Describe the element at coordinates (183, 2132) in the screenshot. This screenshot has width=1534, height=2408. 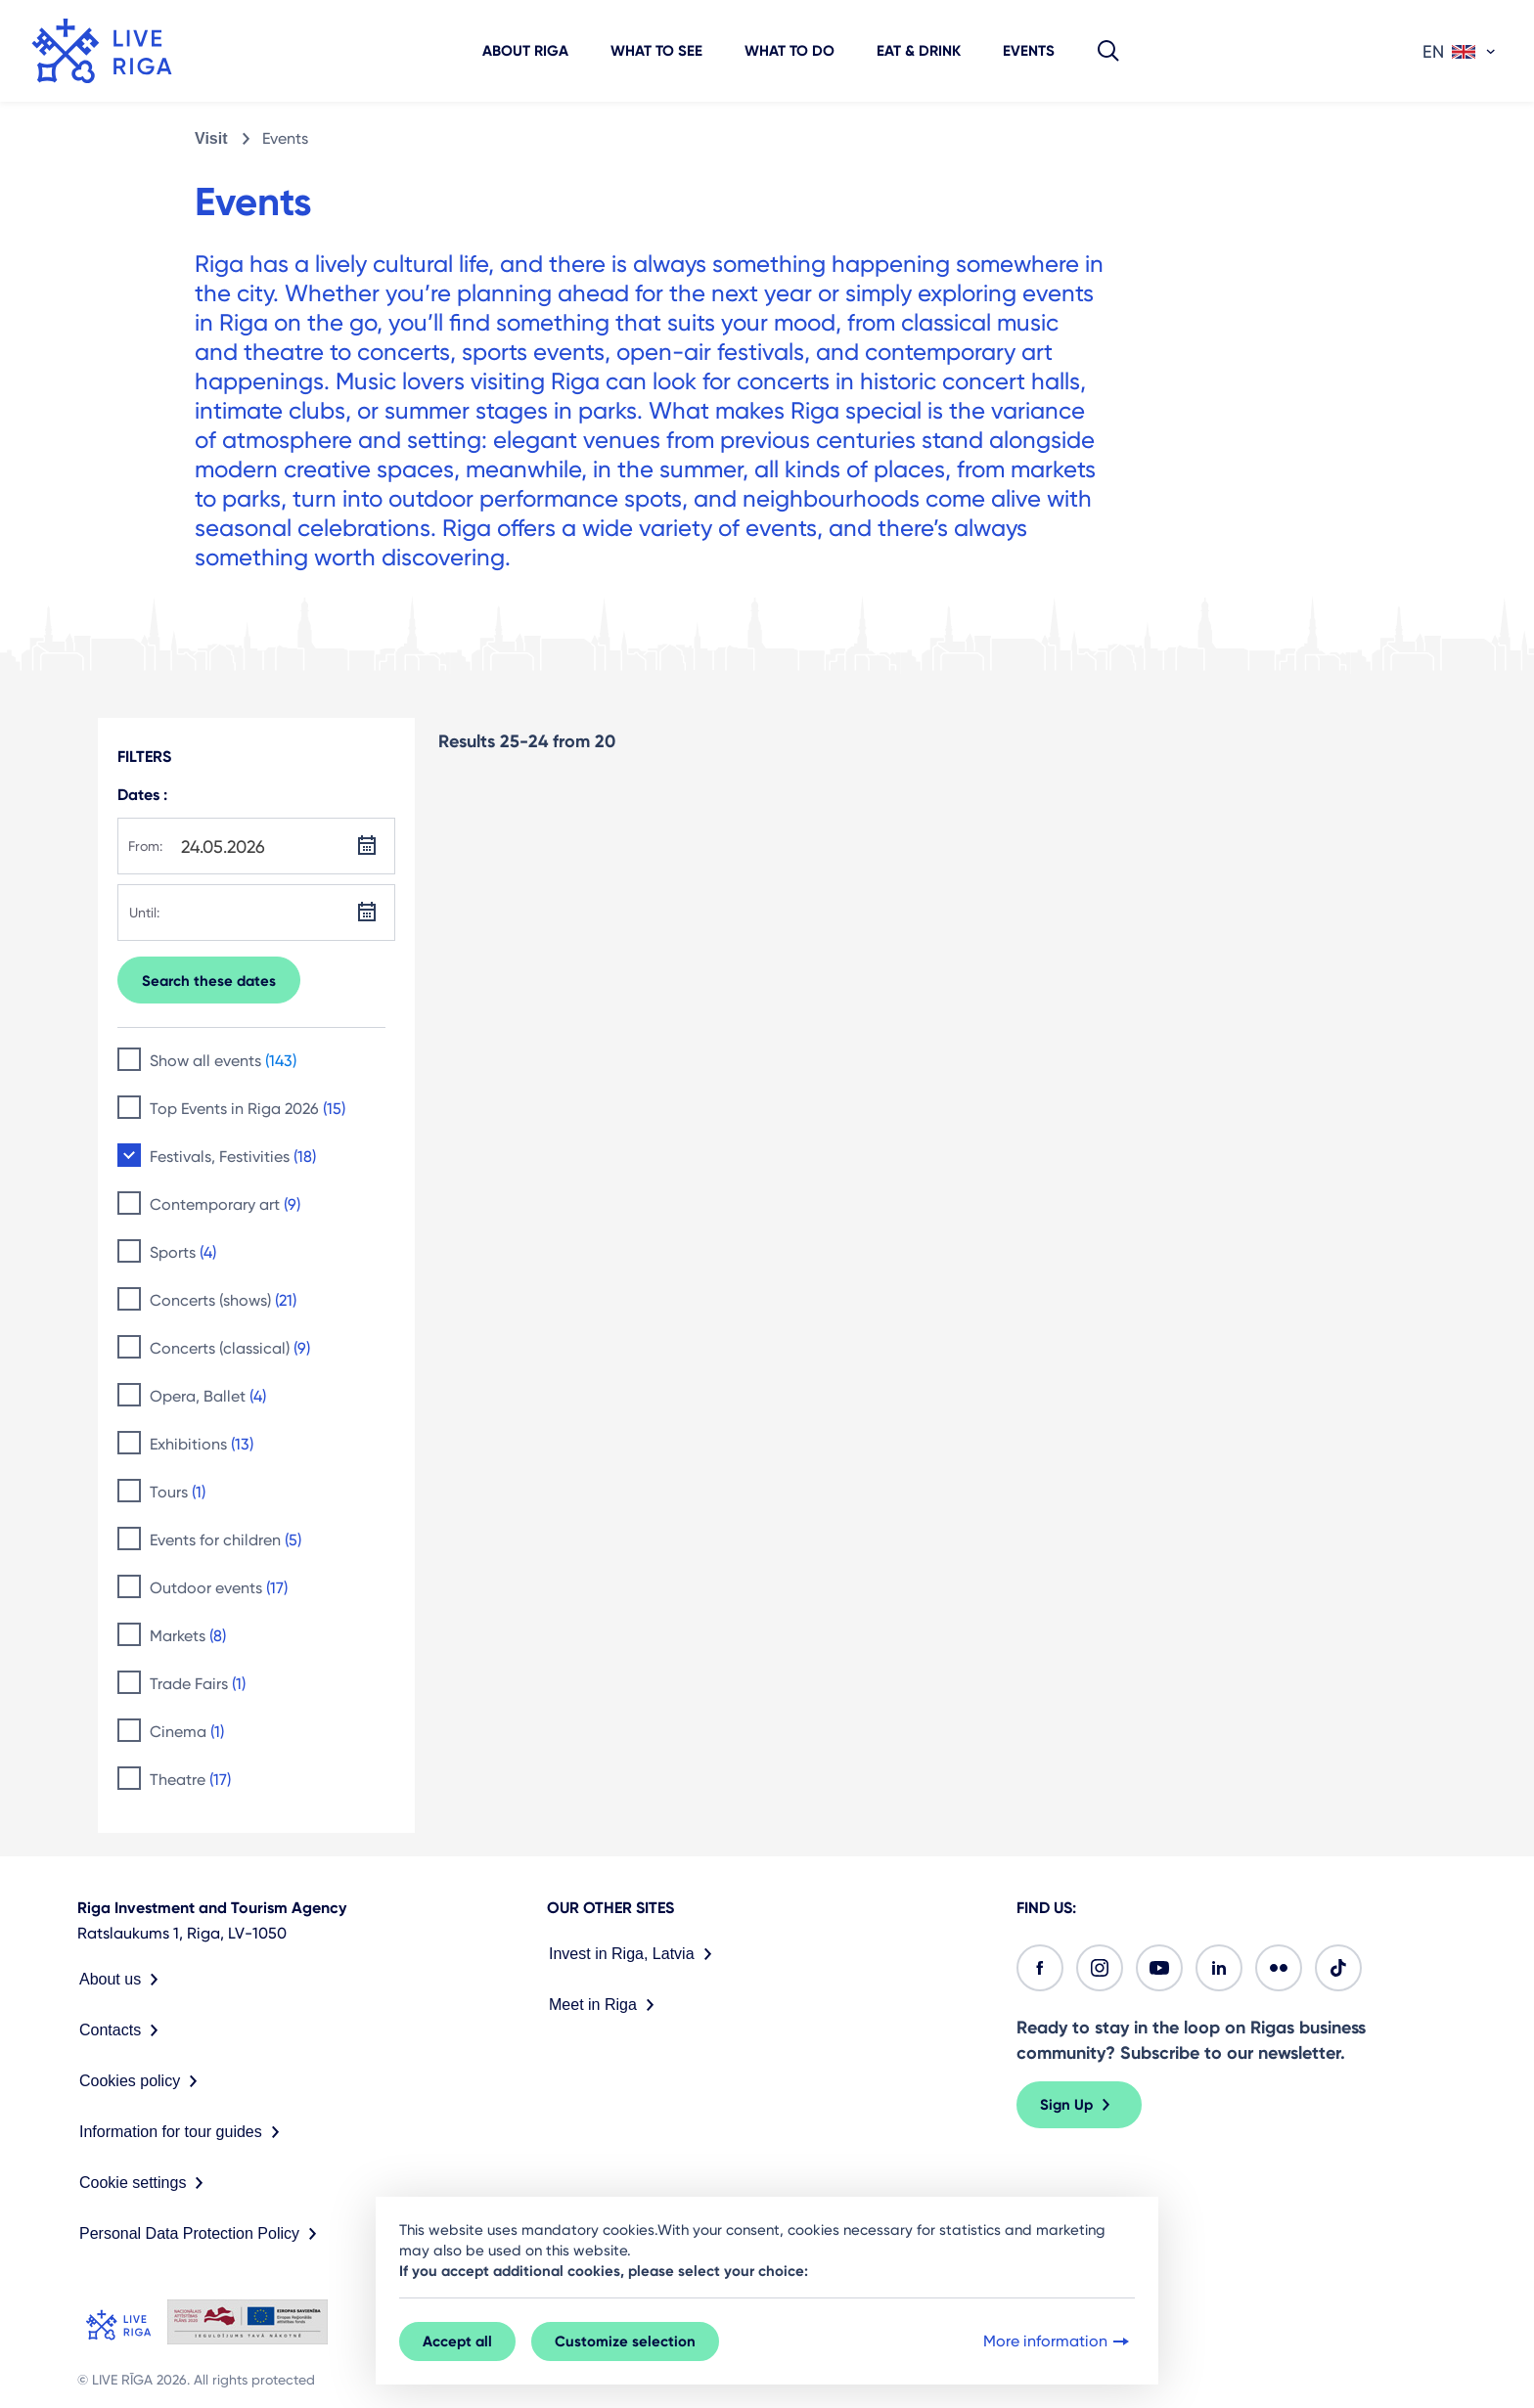
I see `Information for tour guides` at that location.